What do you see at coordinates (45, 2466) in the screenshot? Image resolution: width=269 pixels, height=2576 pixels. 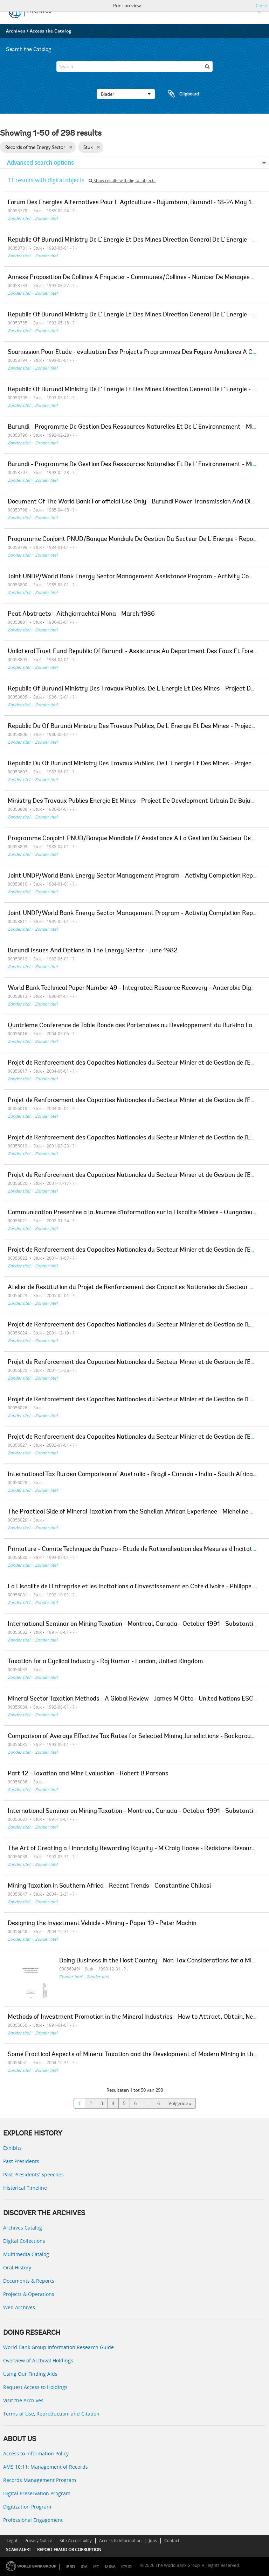 I see `AMS 10:11: Management of Records` at bounding box center [45, 2466].